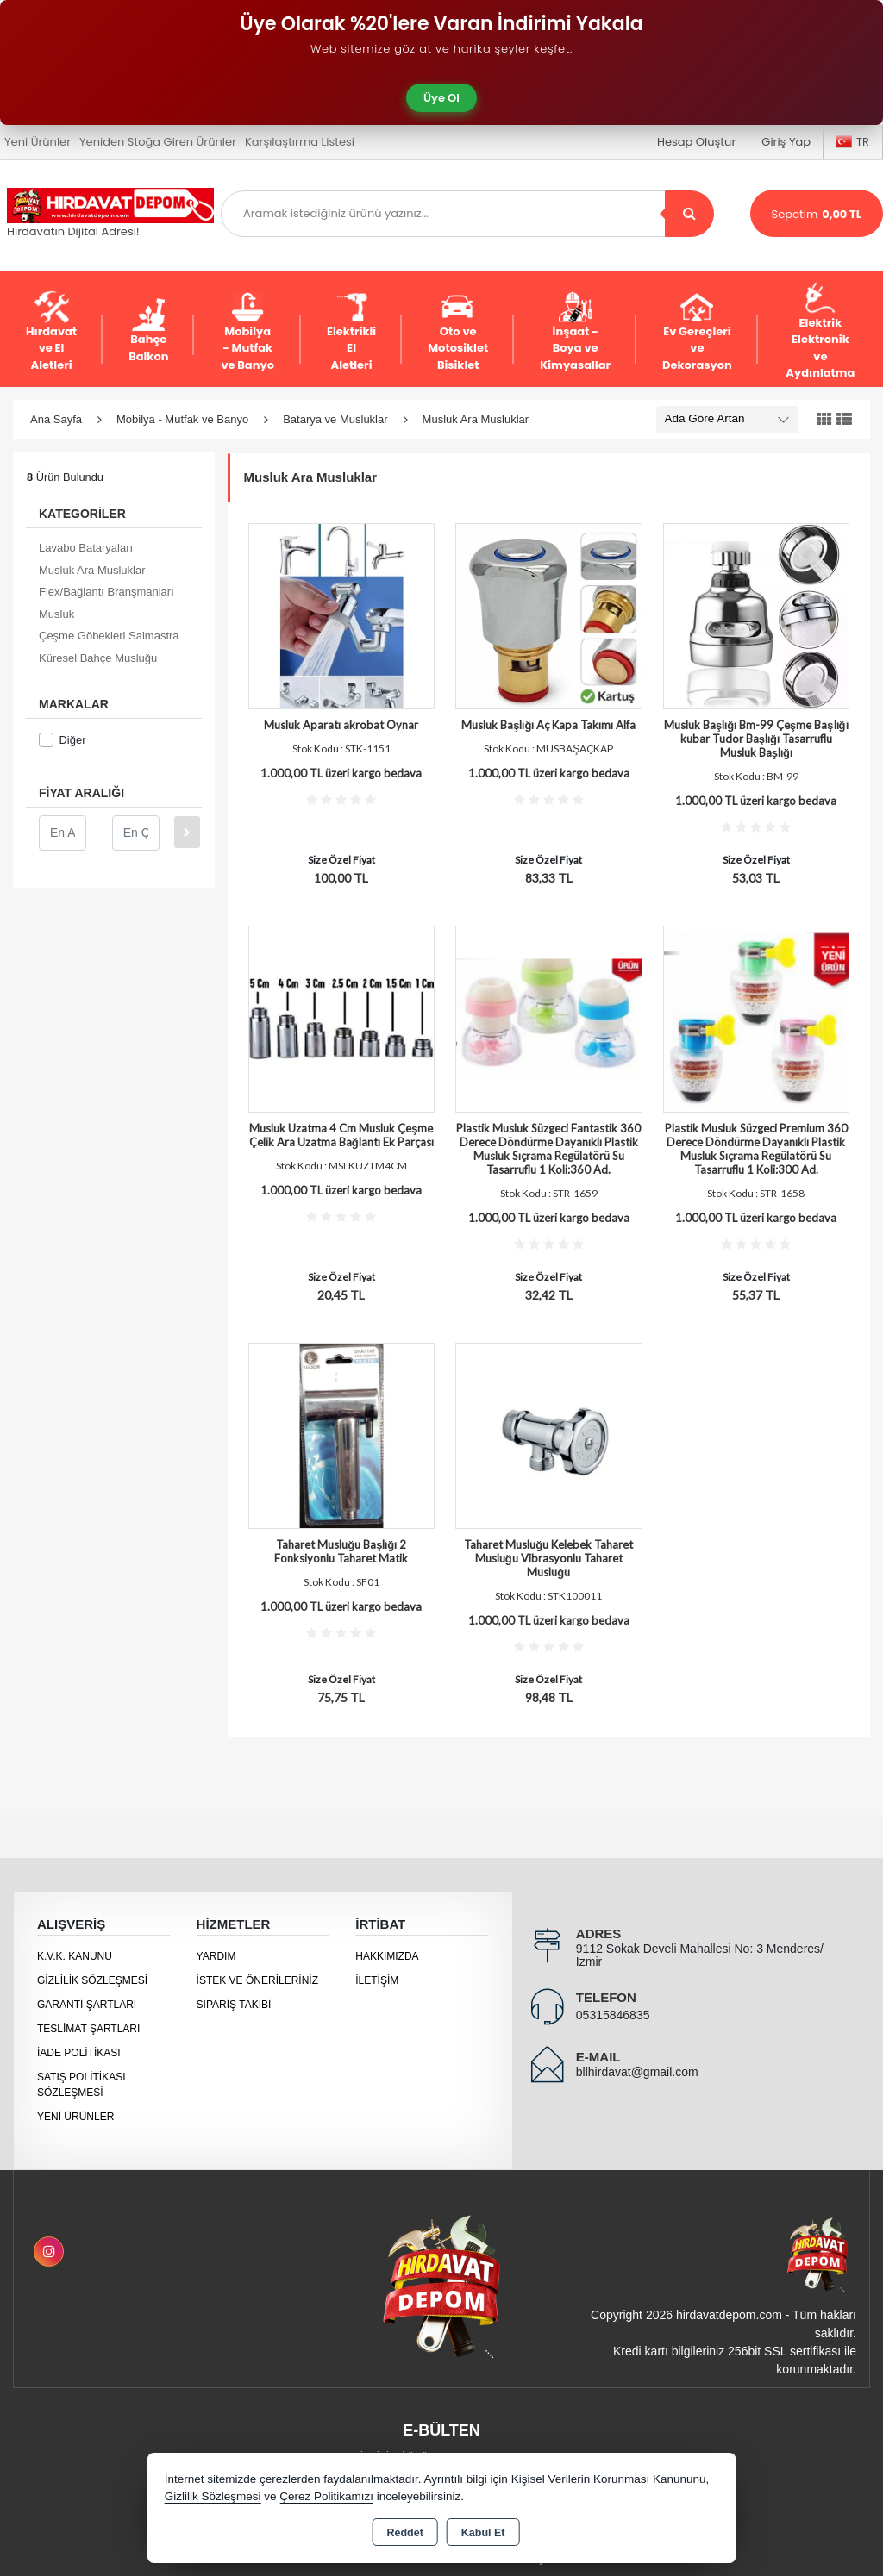 This screenshot has width=883, height=2576. What do you see at coordinates (575, 331) in the screenshot?
I see `İnşaat - Boya ve Kimyasallar` at bounding box center [575, 331].